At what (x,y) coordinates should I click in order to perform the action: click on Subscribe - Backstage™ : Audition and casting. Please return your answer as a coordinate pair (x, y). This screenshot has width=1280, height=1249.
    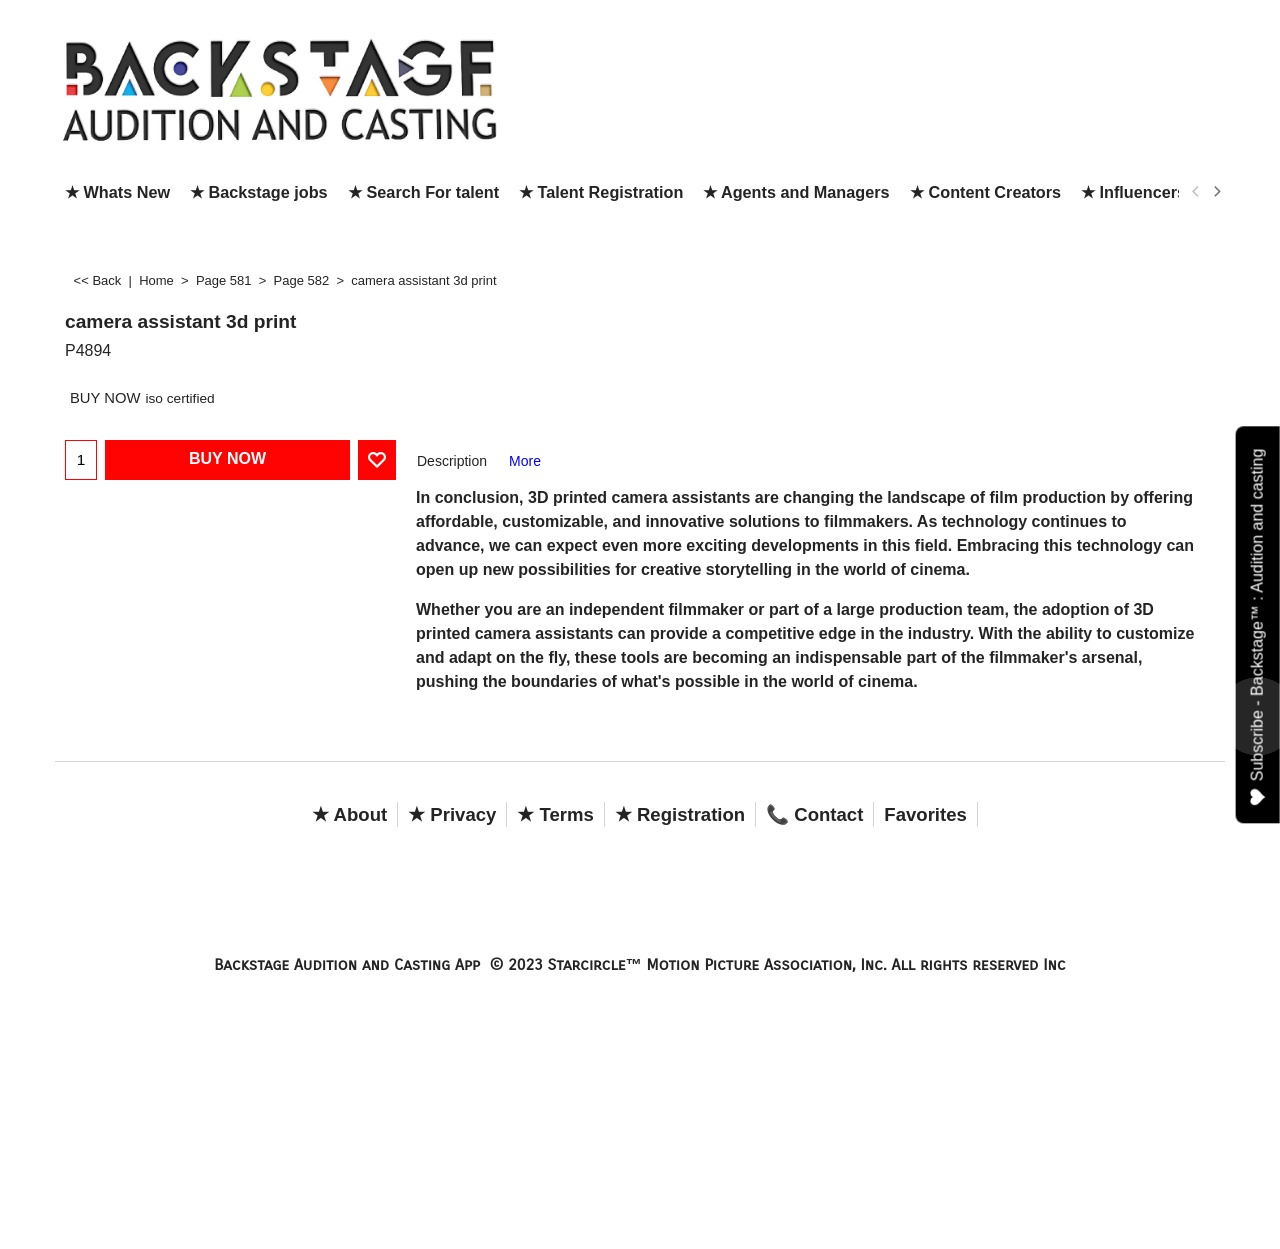
    Looking at the image, I should click on (1258, 626).